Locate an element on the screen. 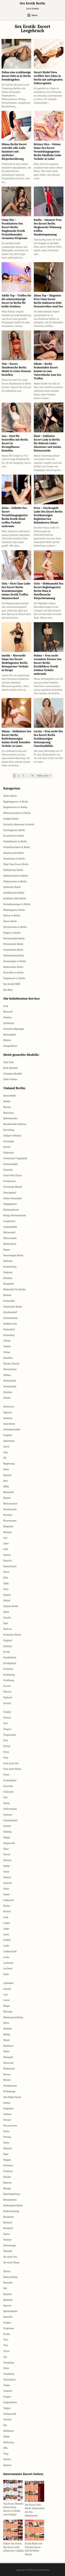 This screenshot has height=2576, width=65. Exklusiv is located at coordinates (7, 1697).